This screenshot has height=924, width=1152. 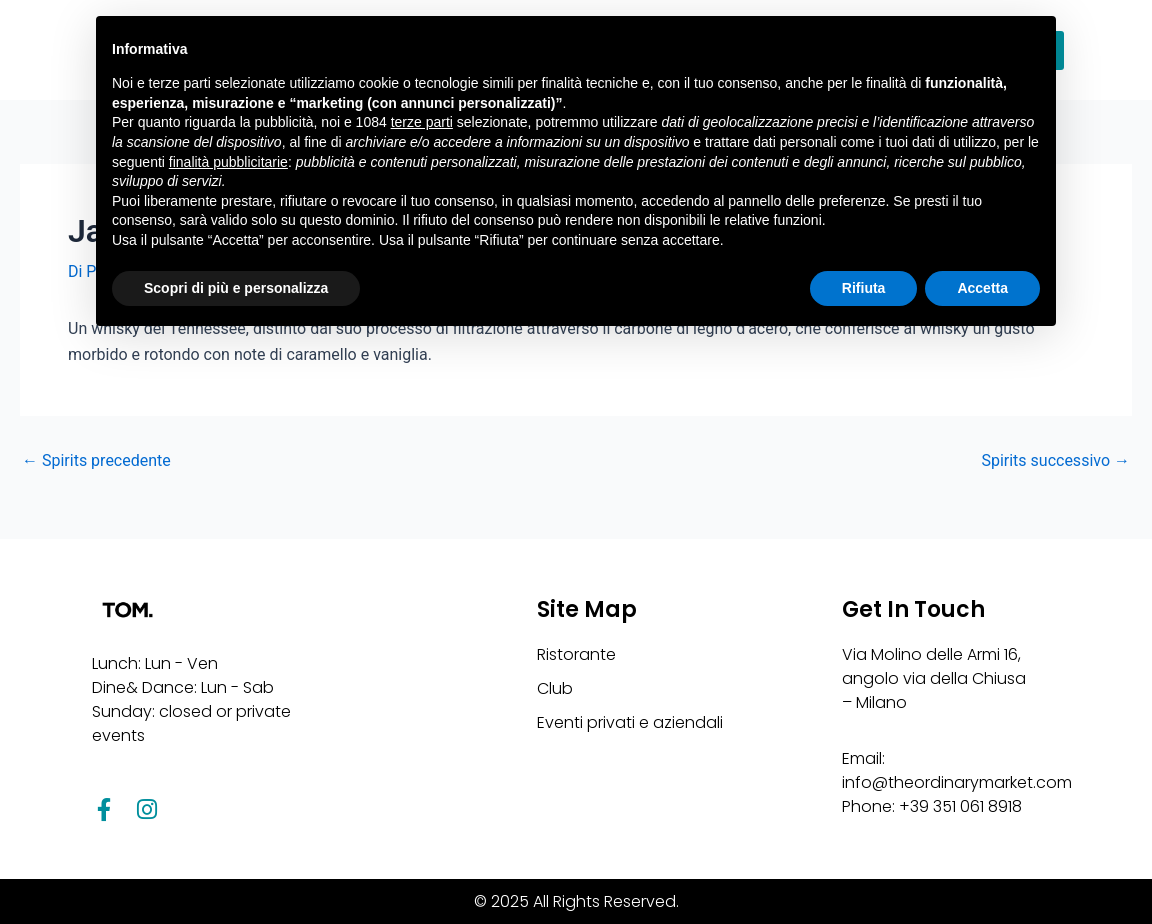 I want to click on finalità pubblicitarie, so click(x=228, y=162).